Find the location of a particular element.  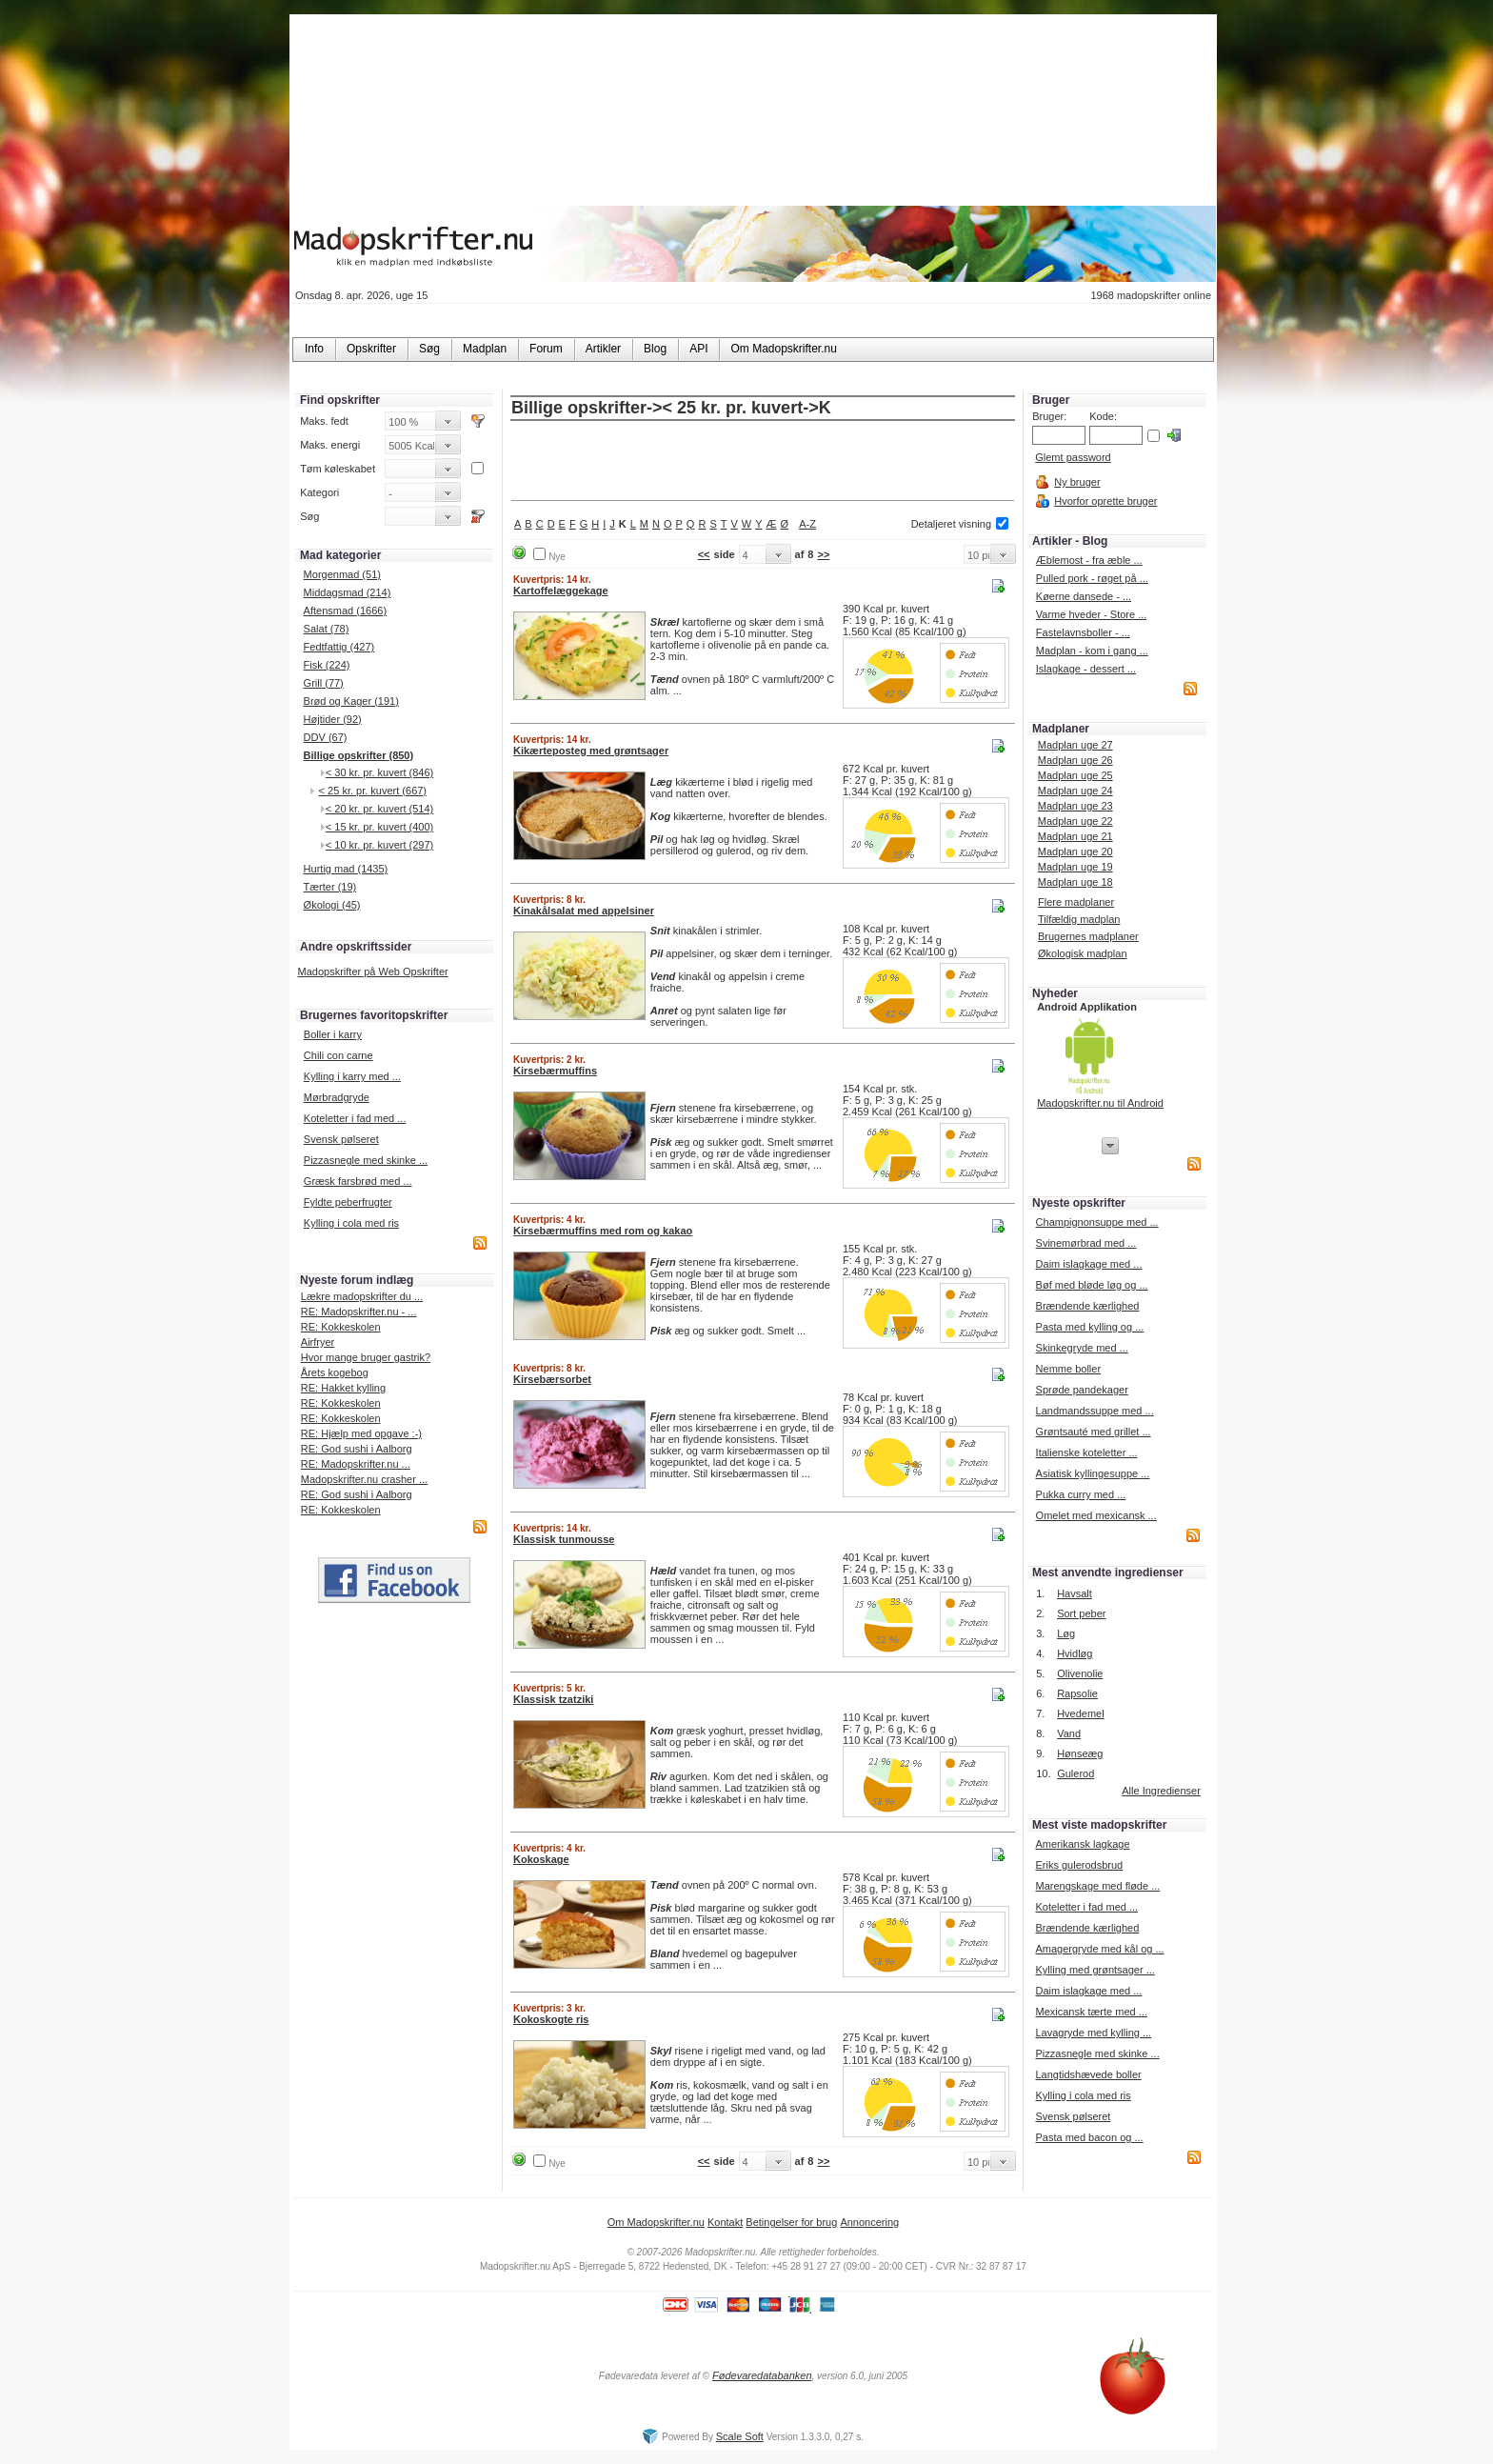

Billige opskrifter (850) is located at coordinates (359, 755).